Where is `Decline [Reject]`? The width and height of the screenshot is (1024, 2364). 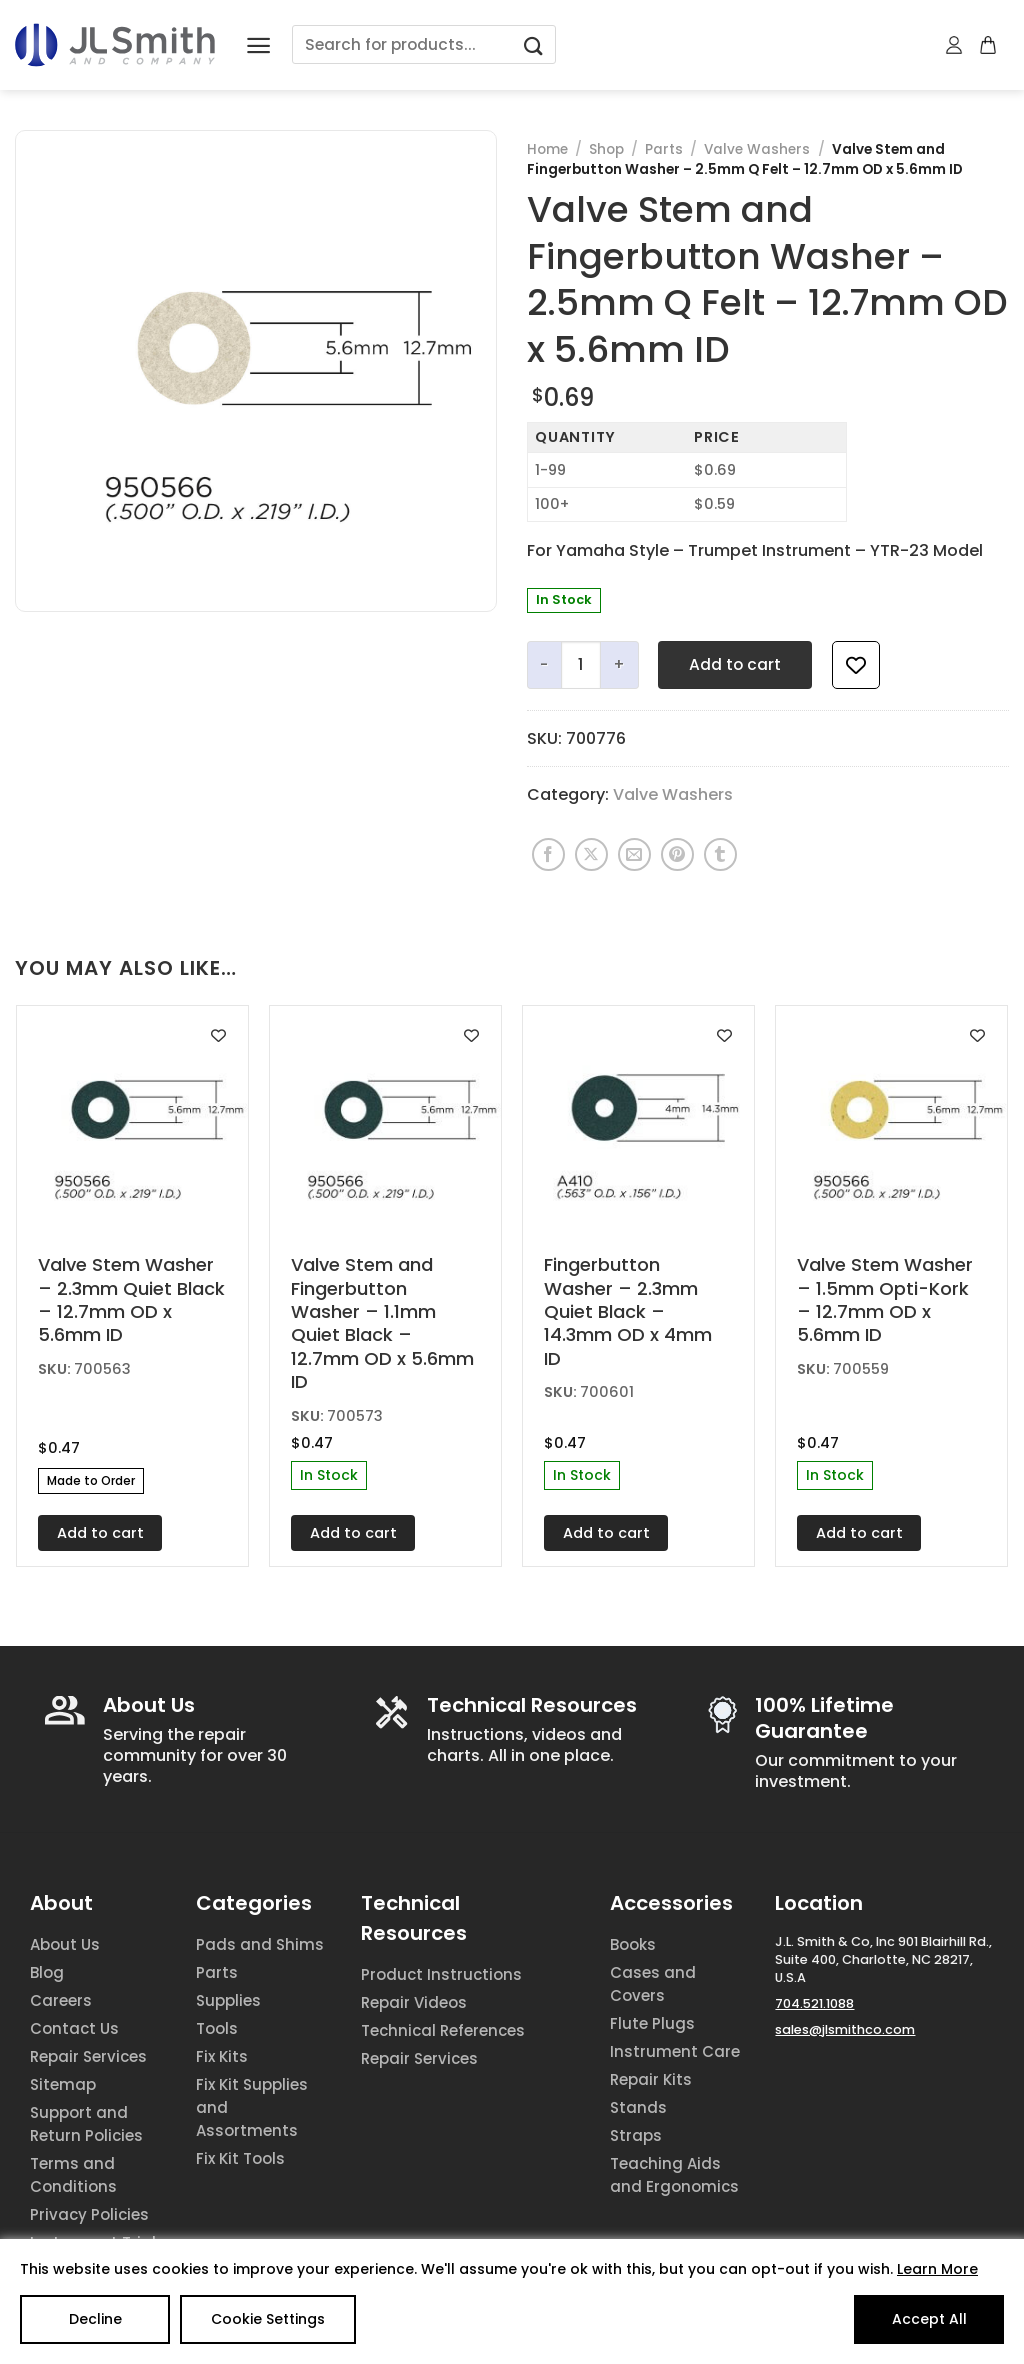
Decline [Reject] is located at coordinates (95, 2319).